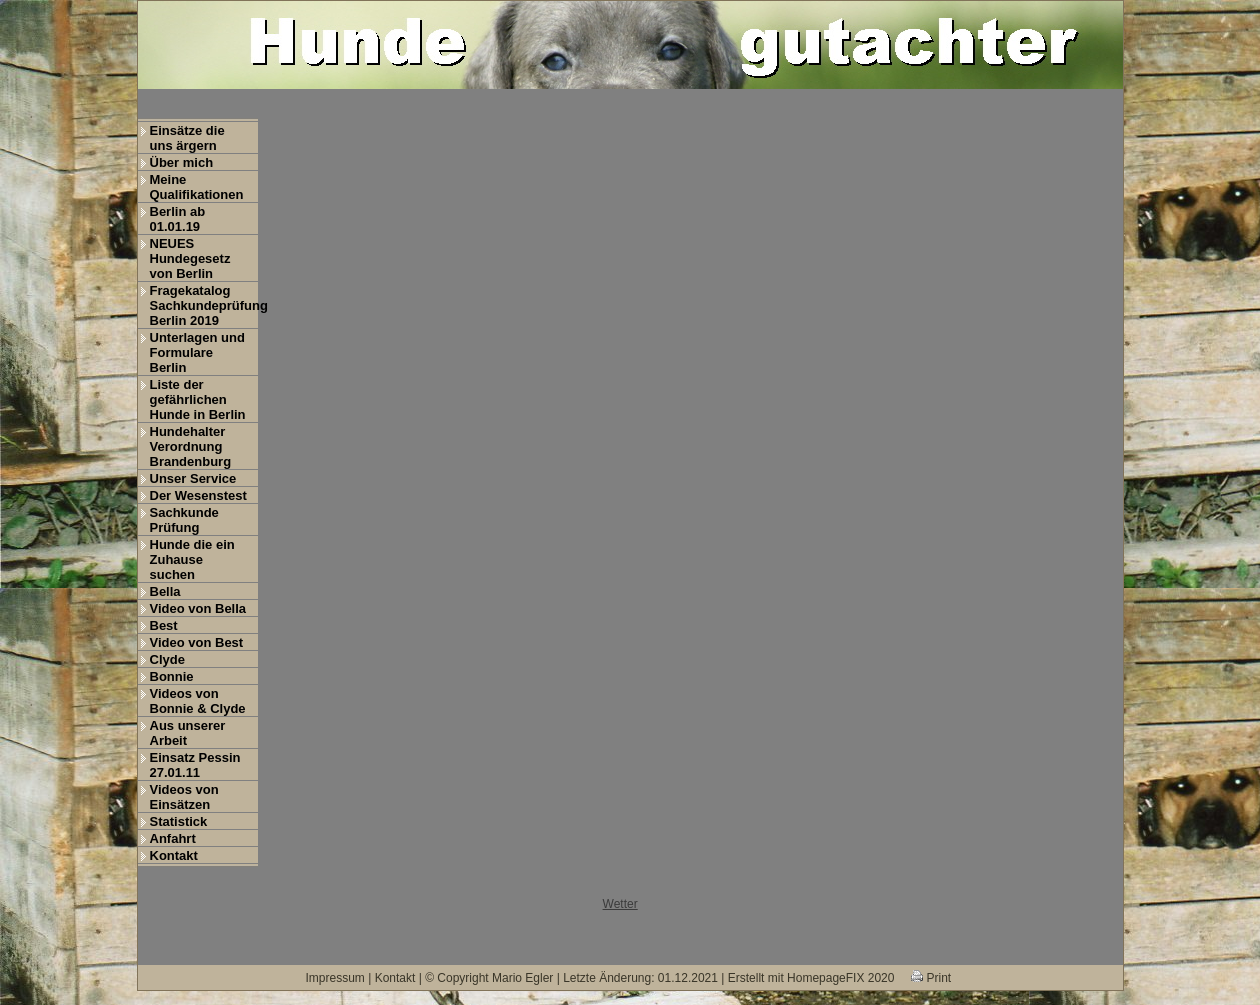 The width and height of the screenshot is (1260, 1005). What do you see at coordinates (167, 659) in the screenshot?
I see `Clyde` at bounding box center [167, 659].